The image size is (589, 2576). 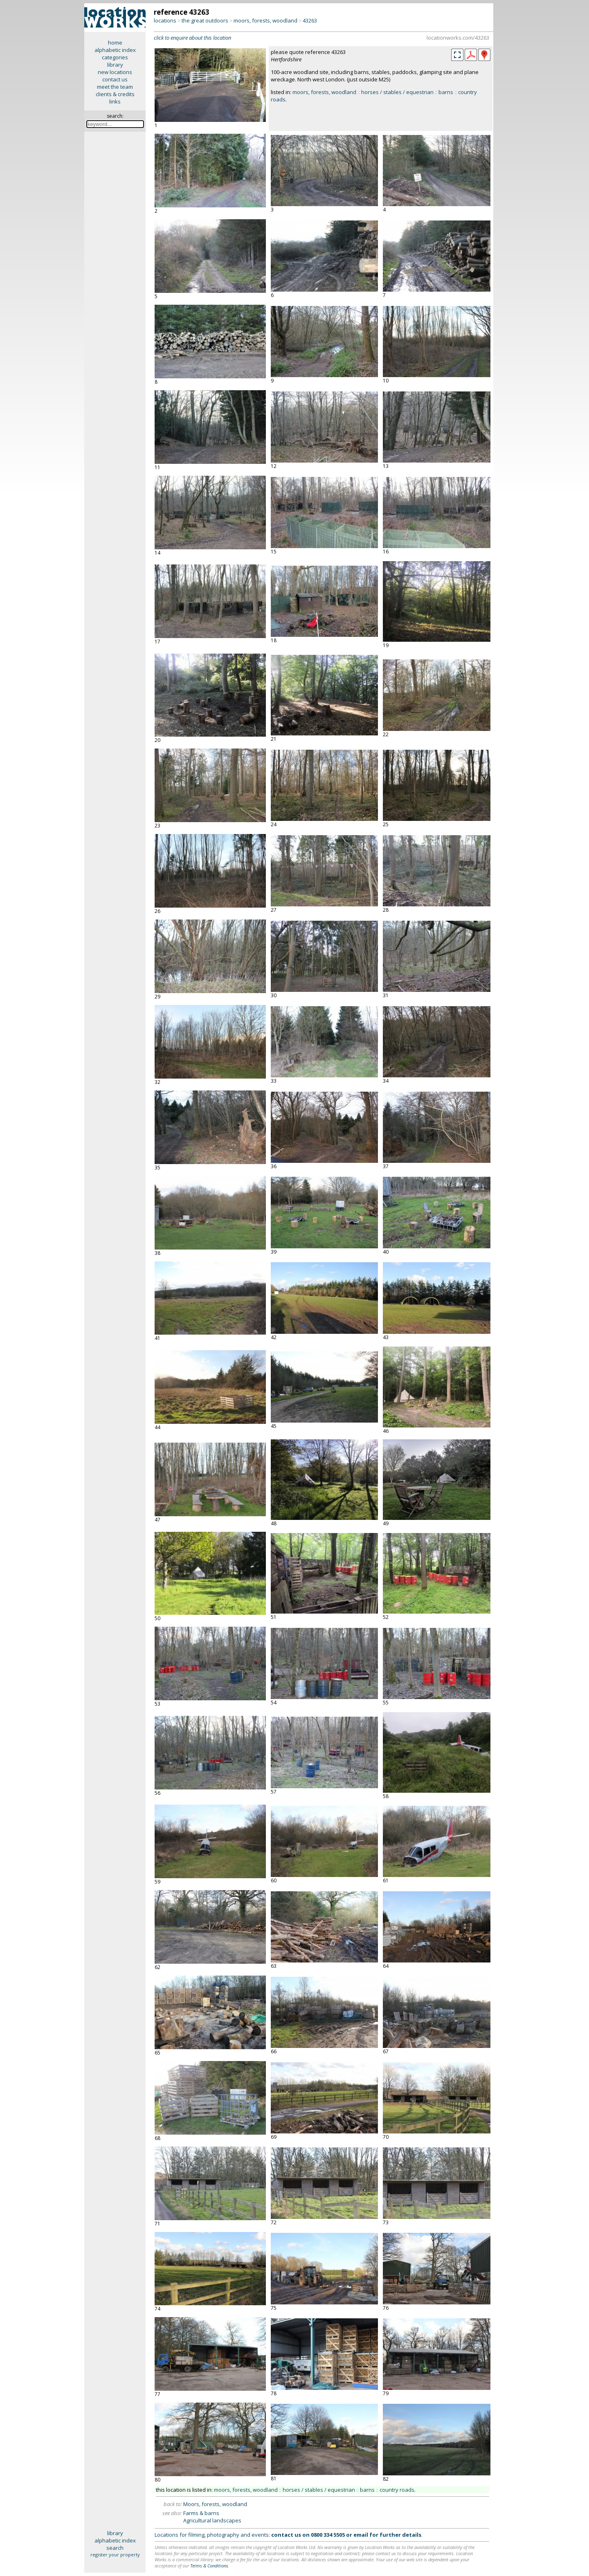 What do you see at coordinates (215, 2504) in the screenshot?
I see `Moors, forests, woodland` at bounding box center [215, 2504].